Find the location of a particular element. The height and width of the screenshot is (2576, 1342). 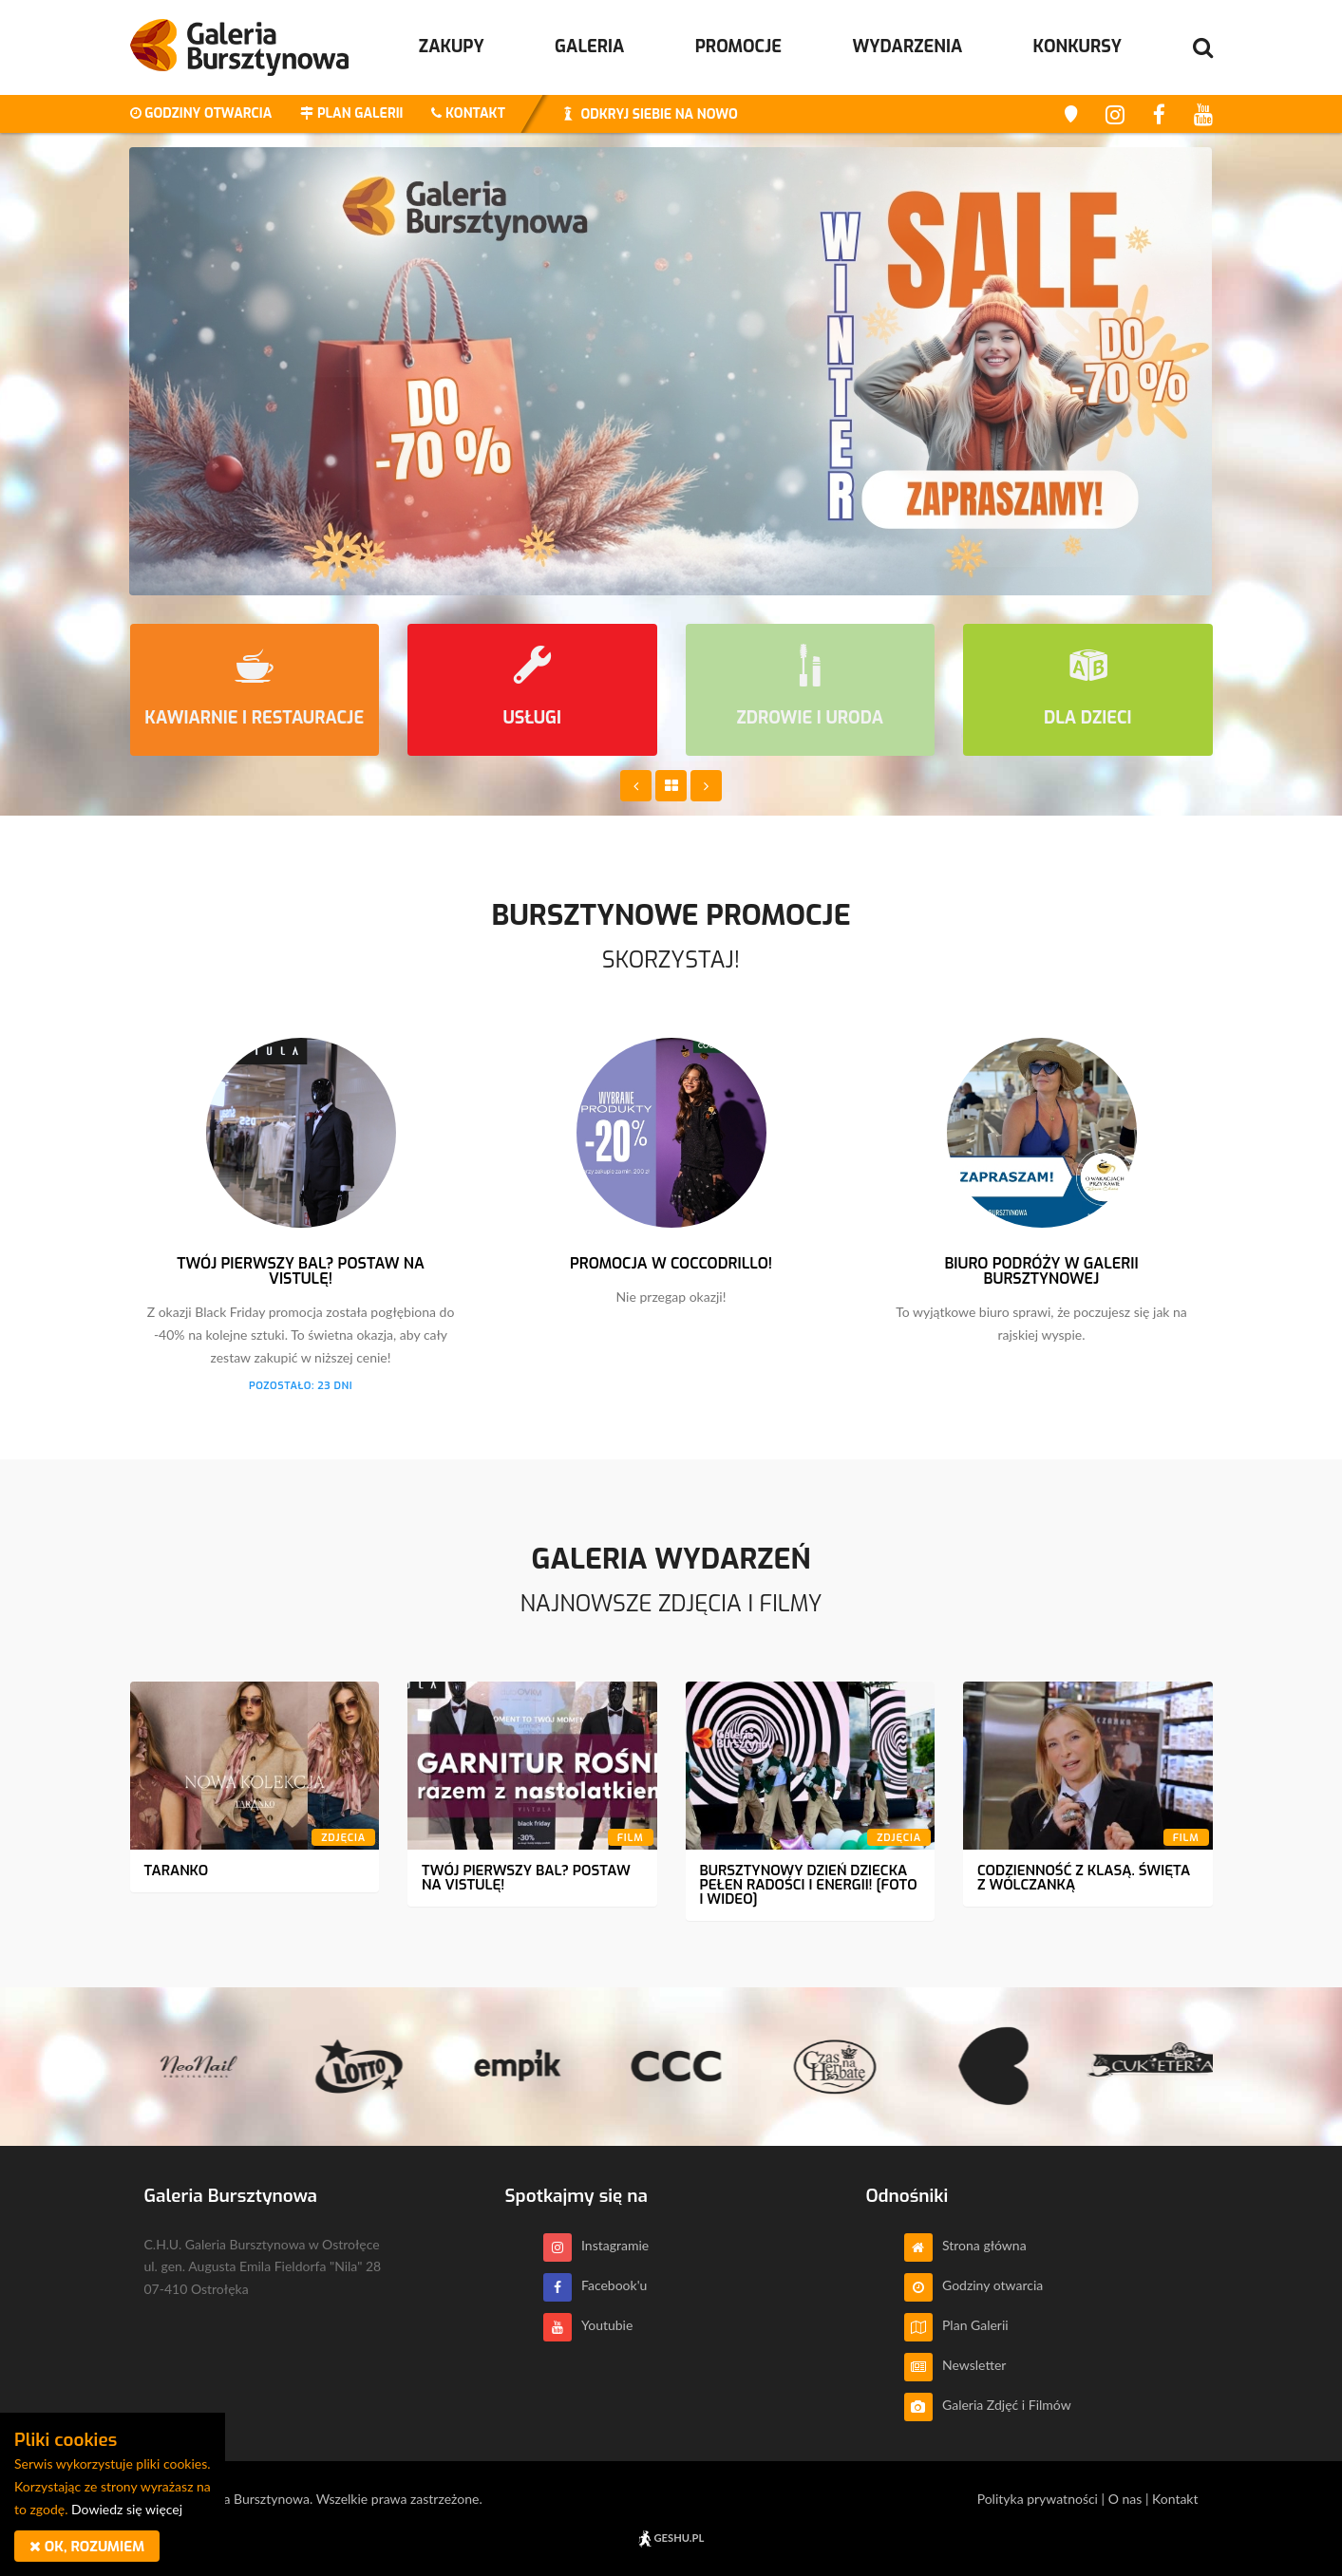

O nas is located at coordinates (1125, 2499).